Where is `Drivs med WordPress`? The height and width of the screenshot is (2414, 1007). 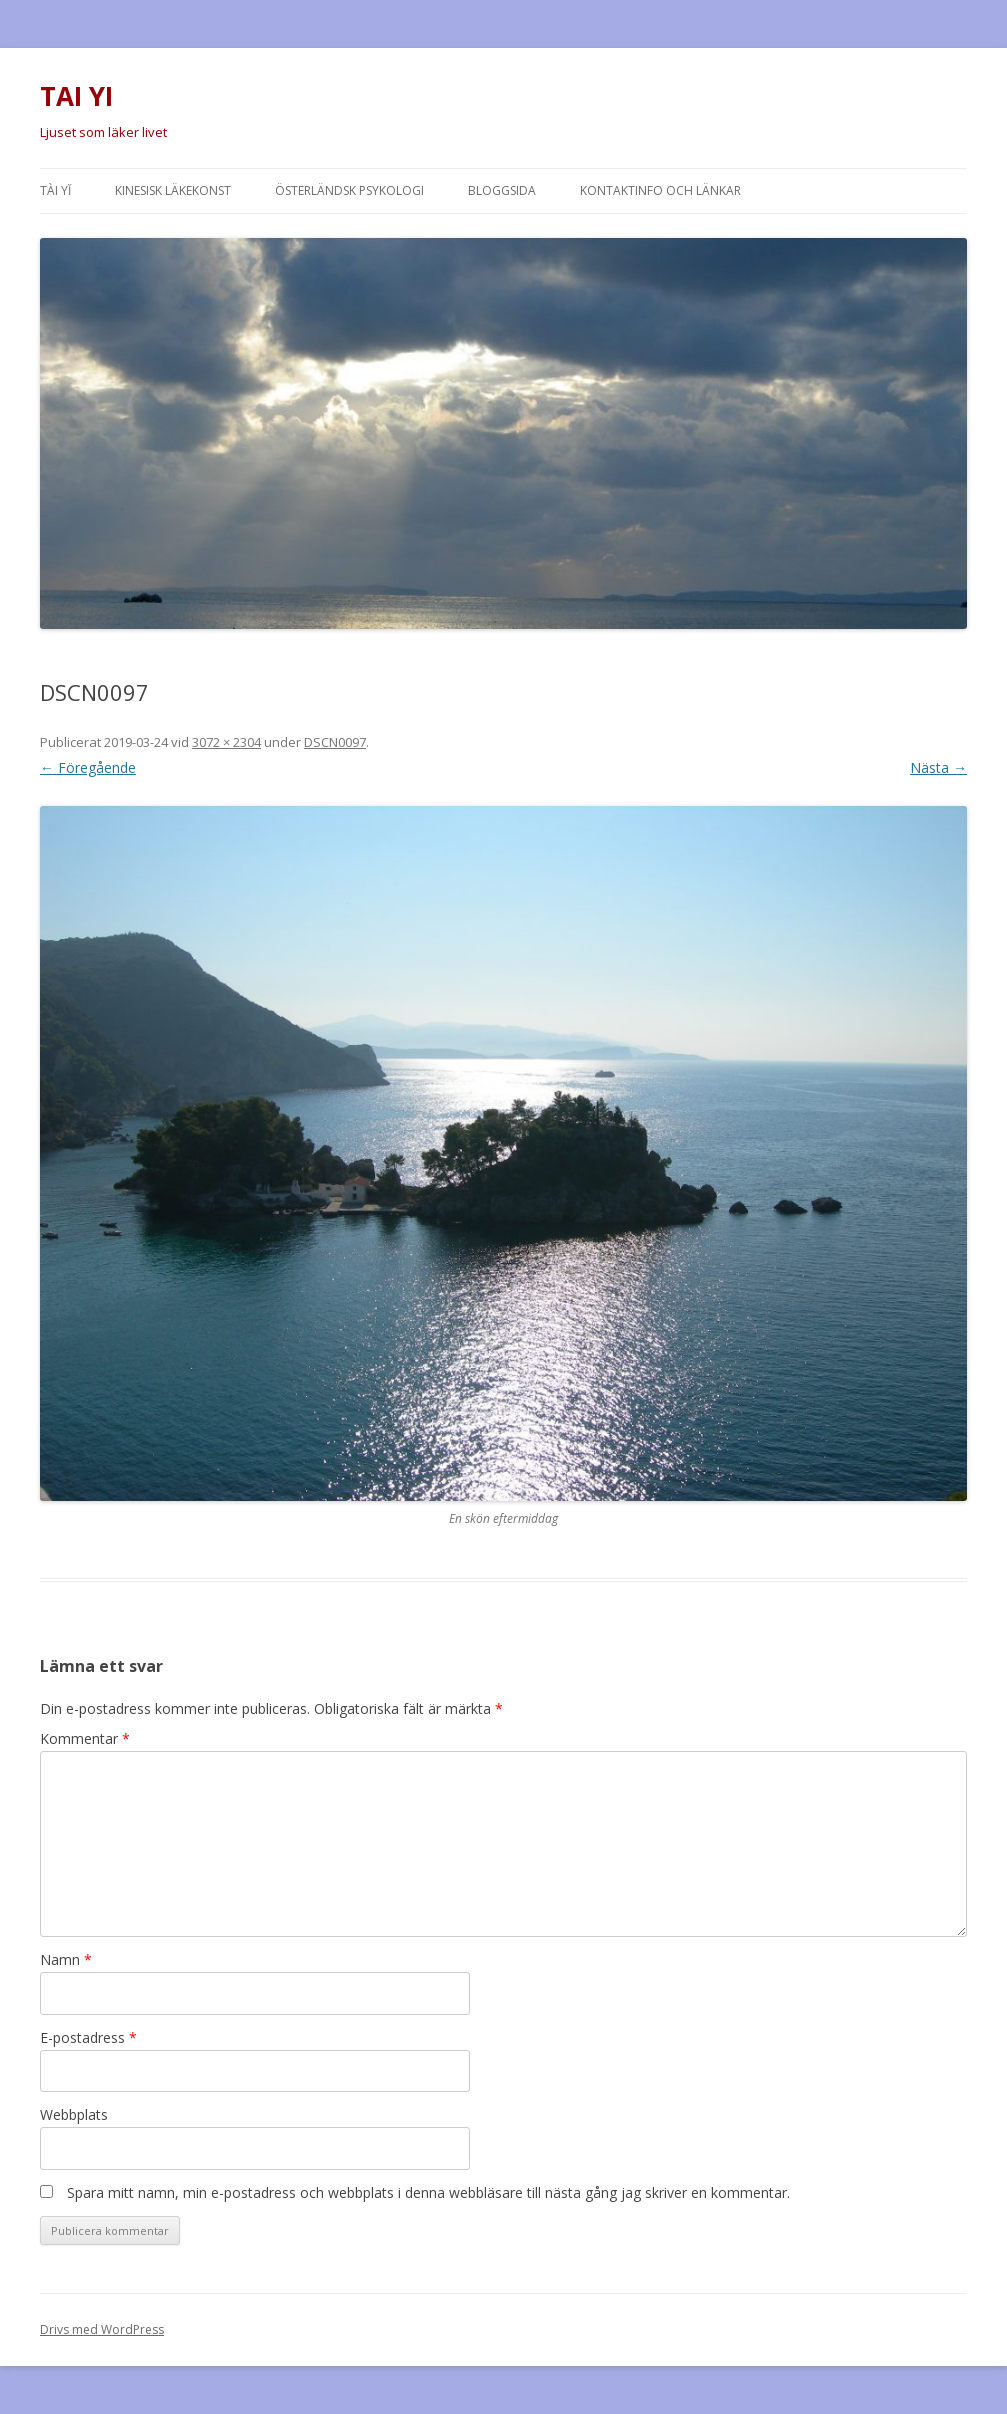
Drivs med WordPress is located at coordinates (102, 2329).